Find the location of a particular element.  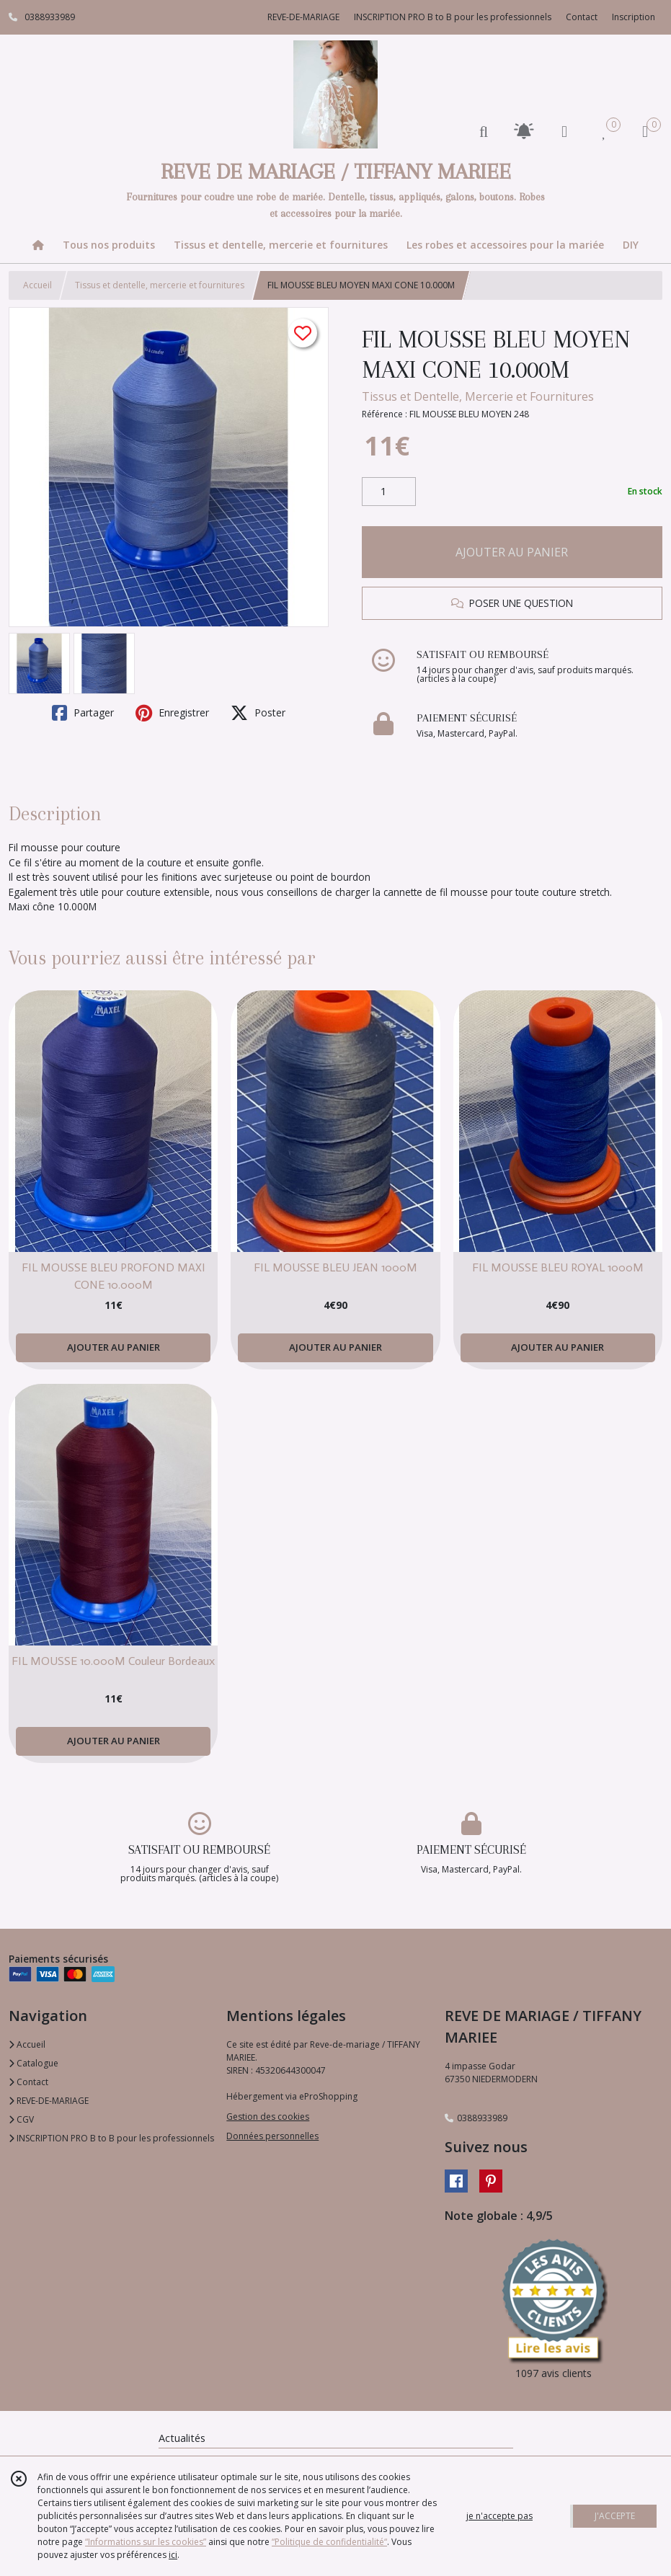

Données personnelles is located at coordinates (272, 2136).